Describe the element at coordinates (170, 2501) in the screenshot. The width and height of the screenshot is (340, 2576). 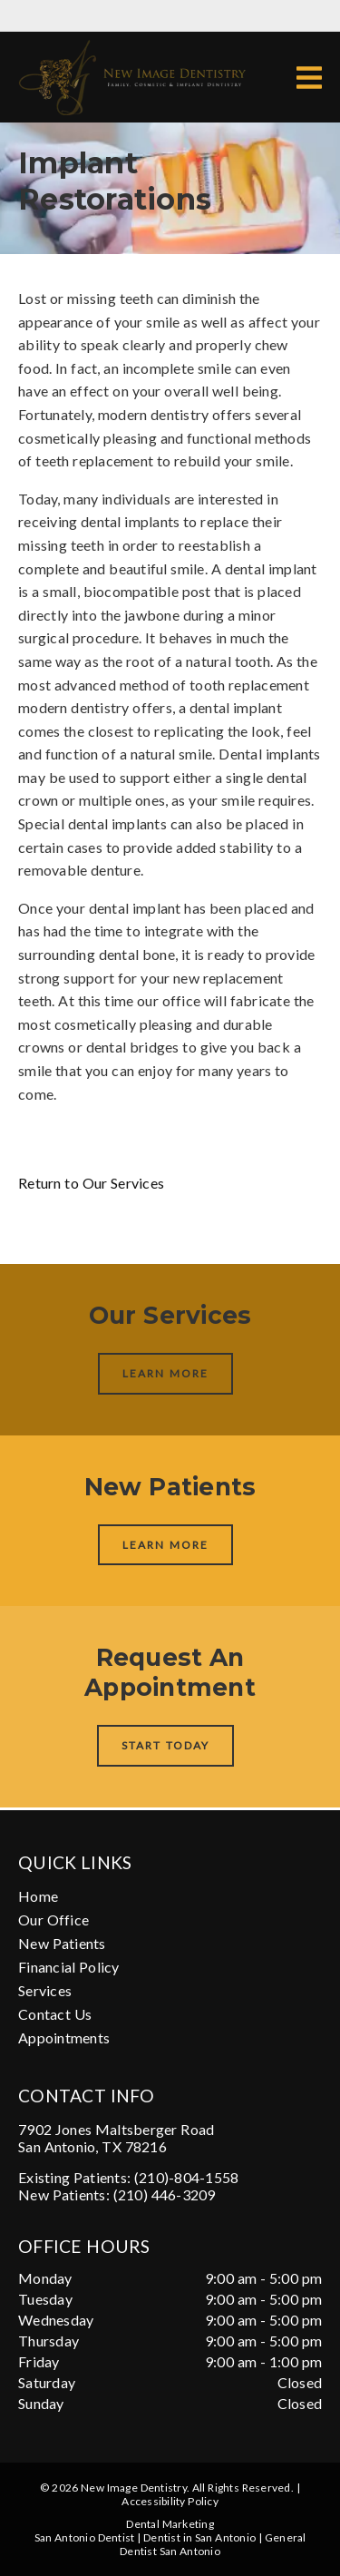
I see `Accessibility Policy` at that location.